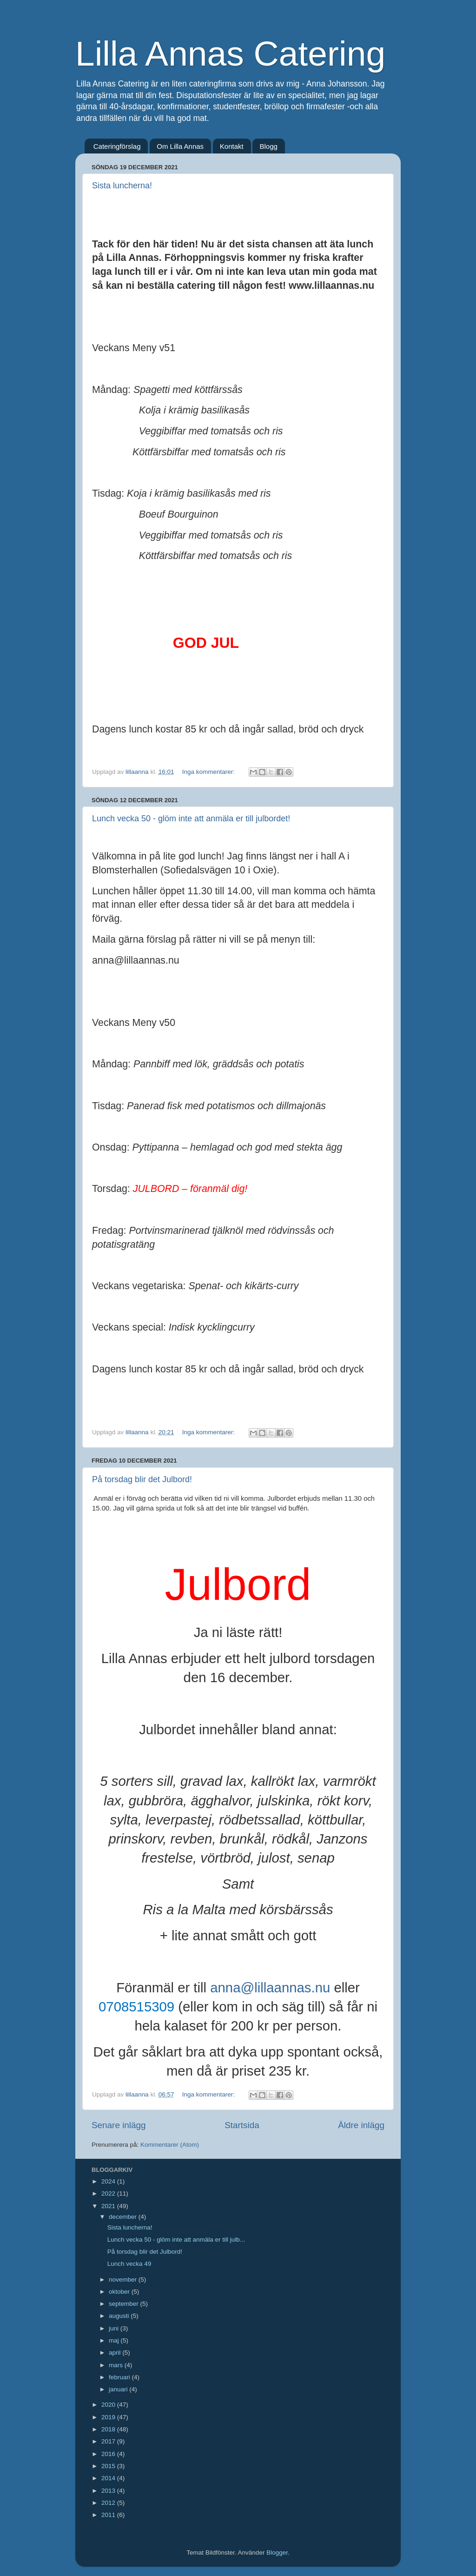 The height and width of the screenshot is (2576, 476). Describe the element at coordinates (142, 1479) in the screenshot. I see `På torsdag blir det Julbord!` at that location.